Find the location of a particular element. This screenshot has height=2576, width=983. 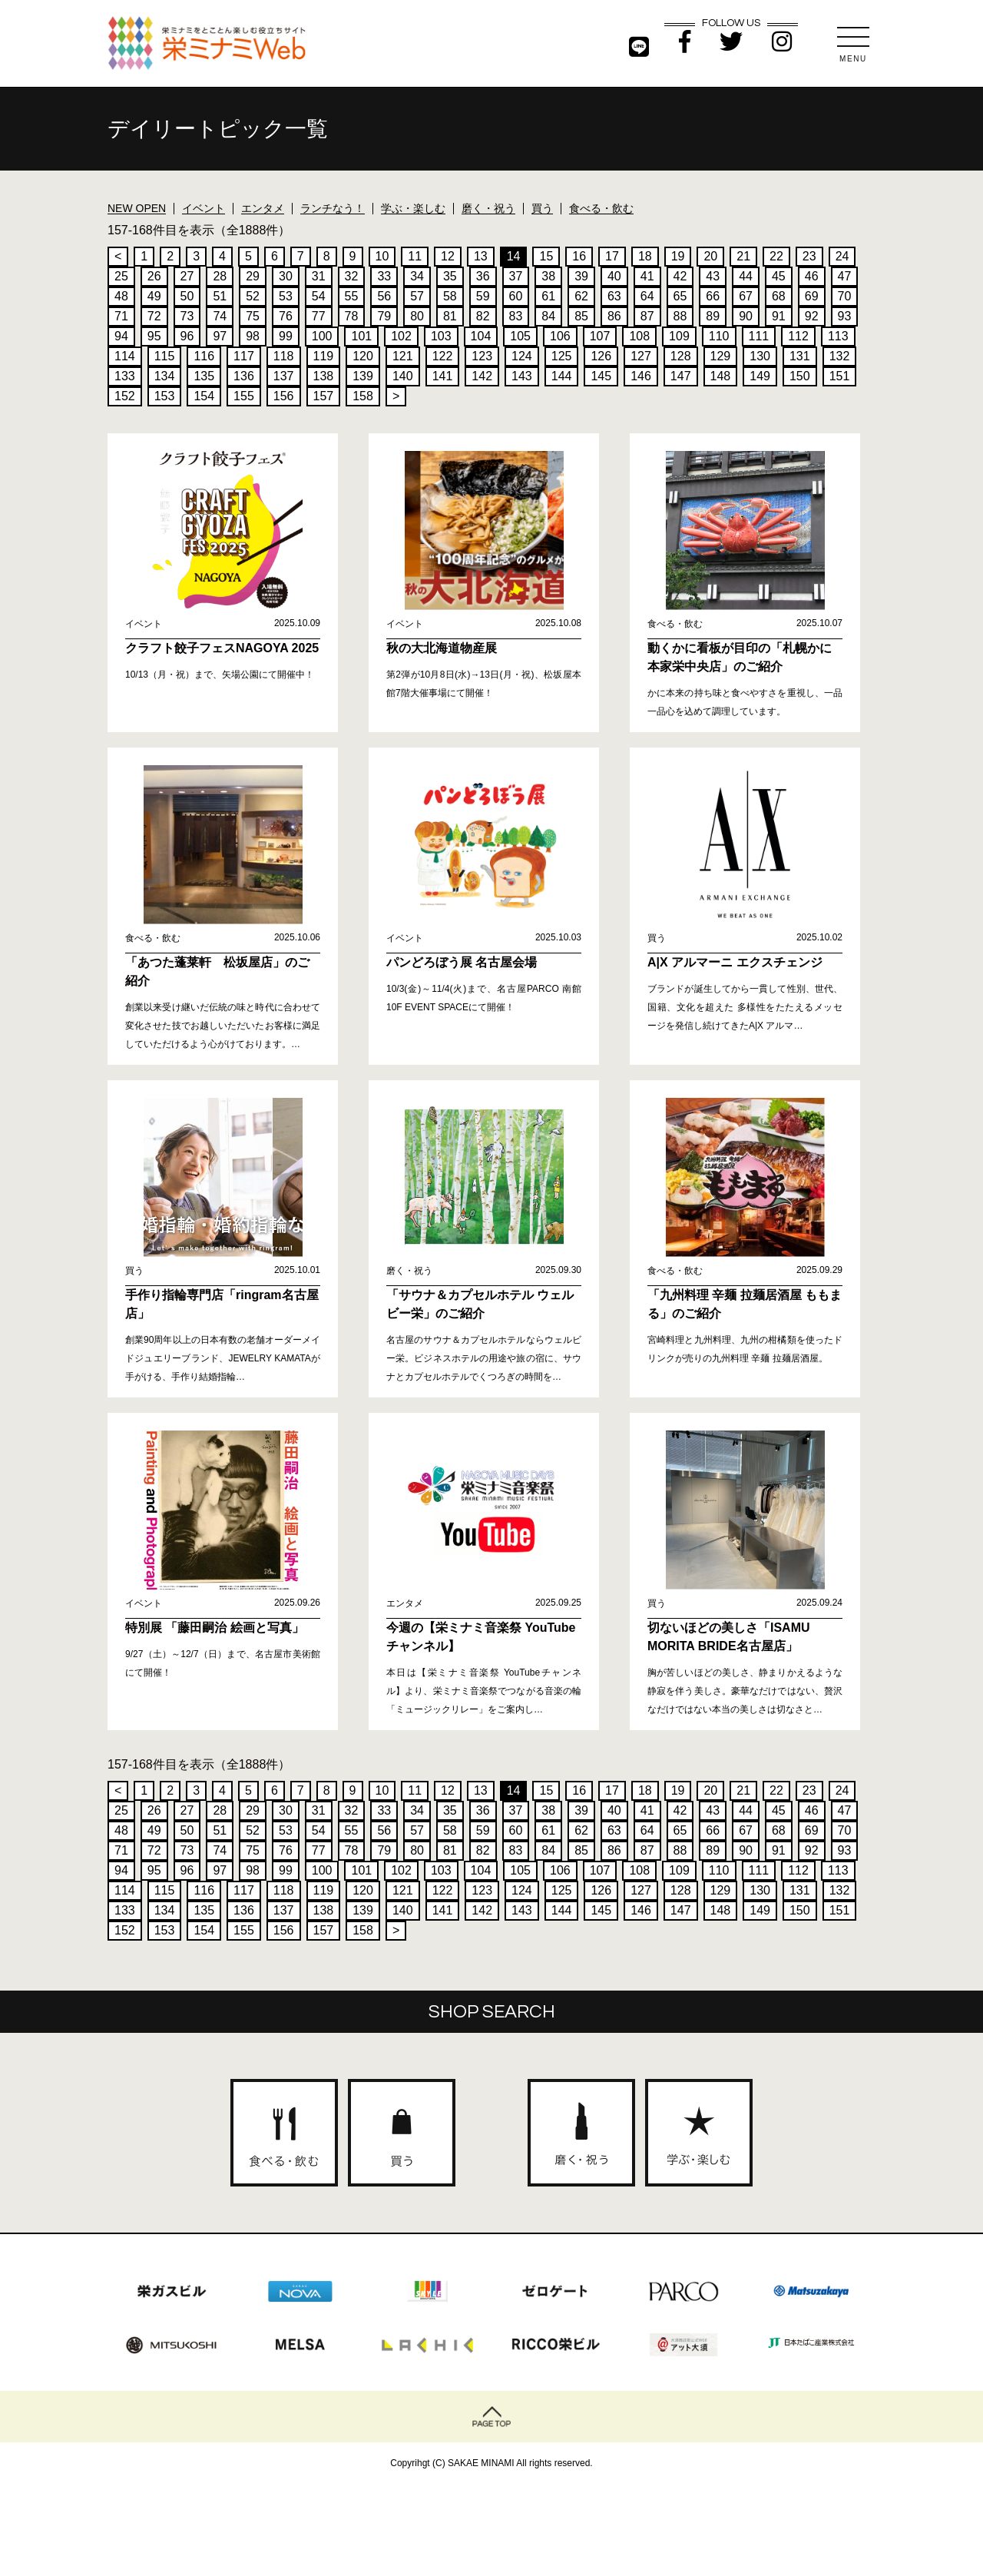

124 is located at coordinates (521, 356).